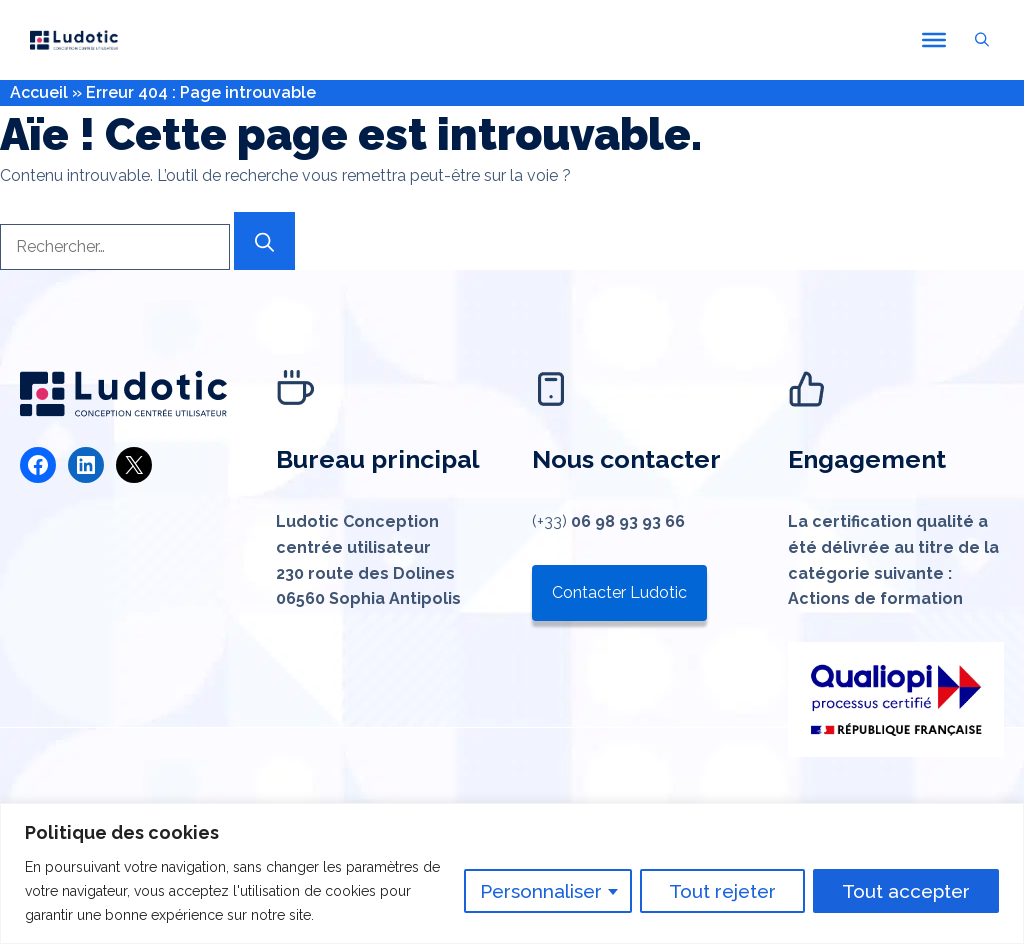 This screenshot has height=944, width=1024. What do you see at coordinates (264, 241) in the screenshot?
I see `[Rechercher]` at bounding box center [264, 241].